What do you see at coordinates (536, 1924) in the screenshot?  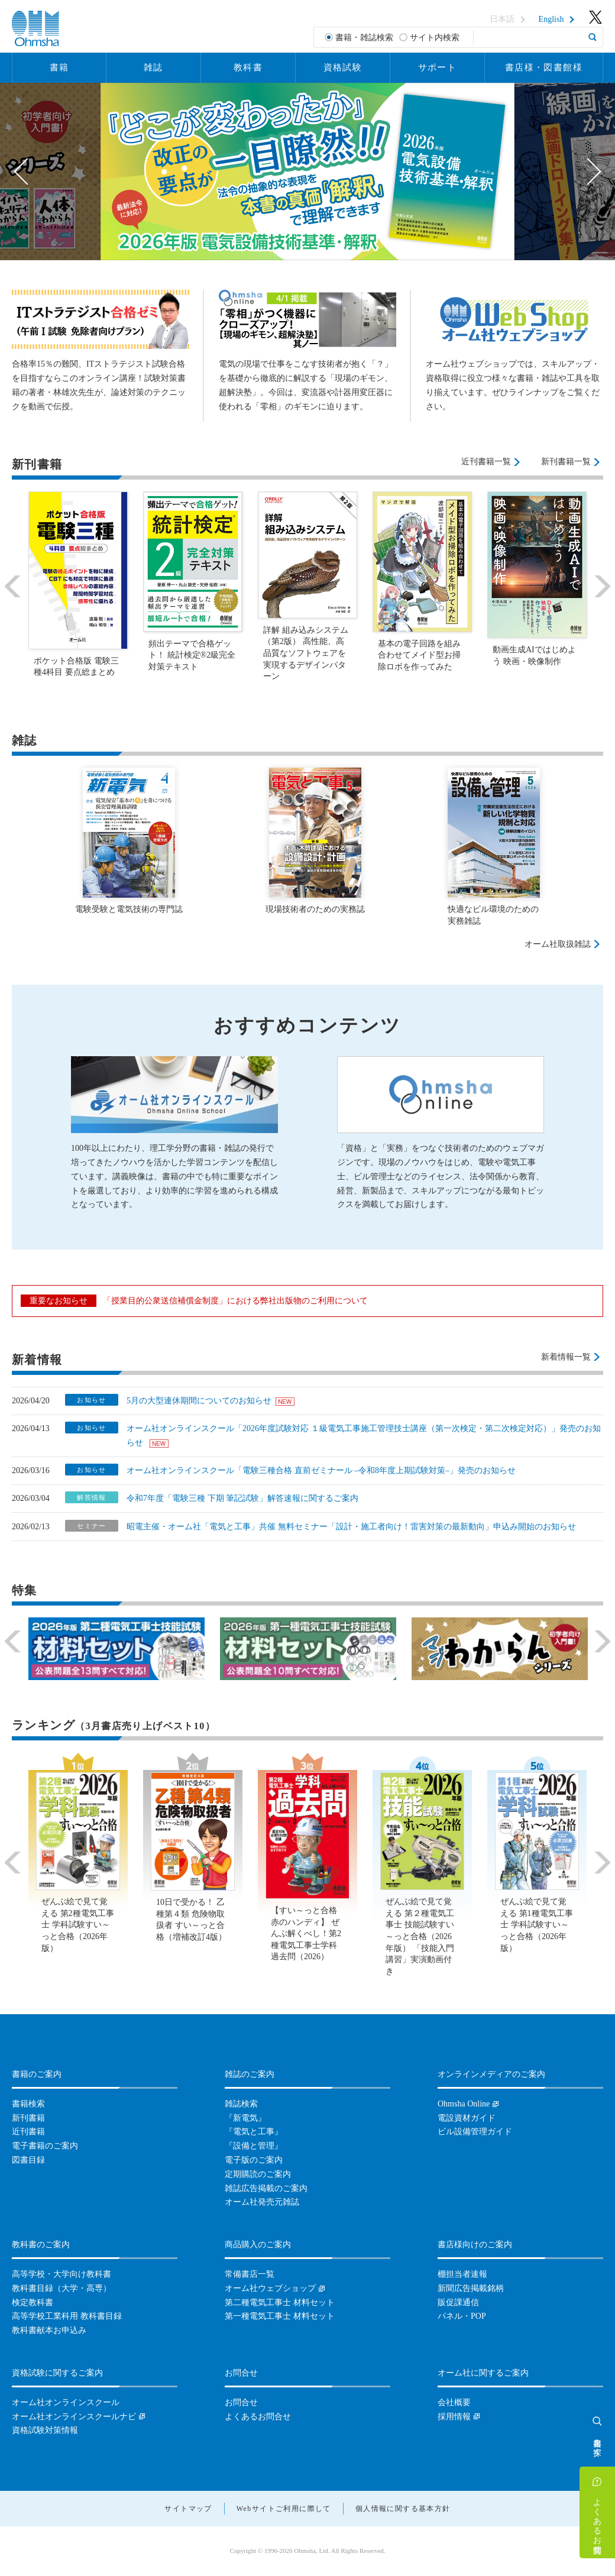 I see `ぜんぶ絵で見て覚える 第1種電気工事士 学科試験すい～っと合格（2026年版）` at bounding box center [536, 1924].